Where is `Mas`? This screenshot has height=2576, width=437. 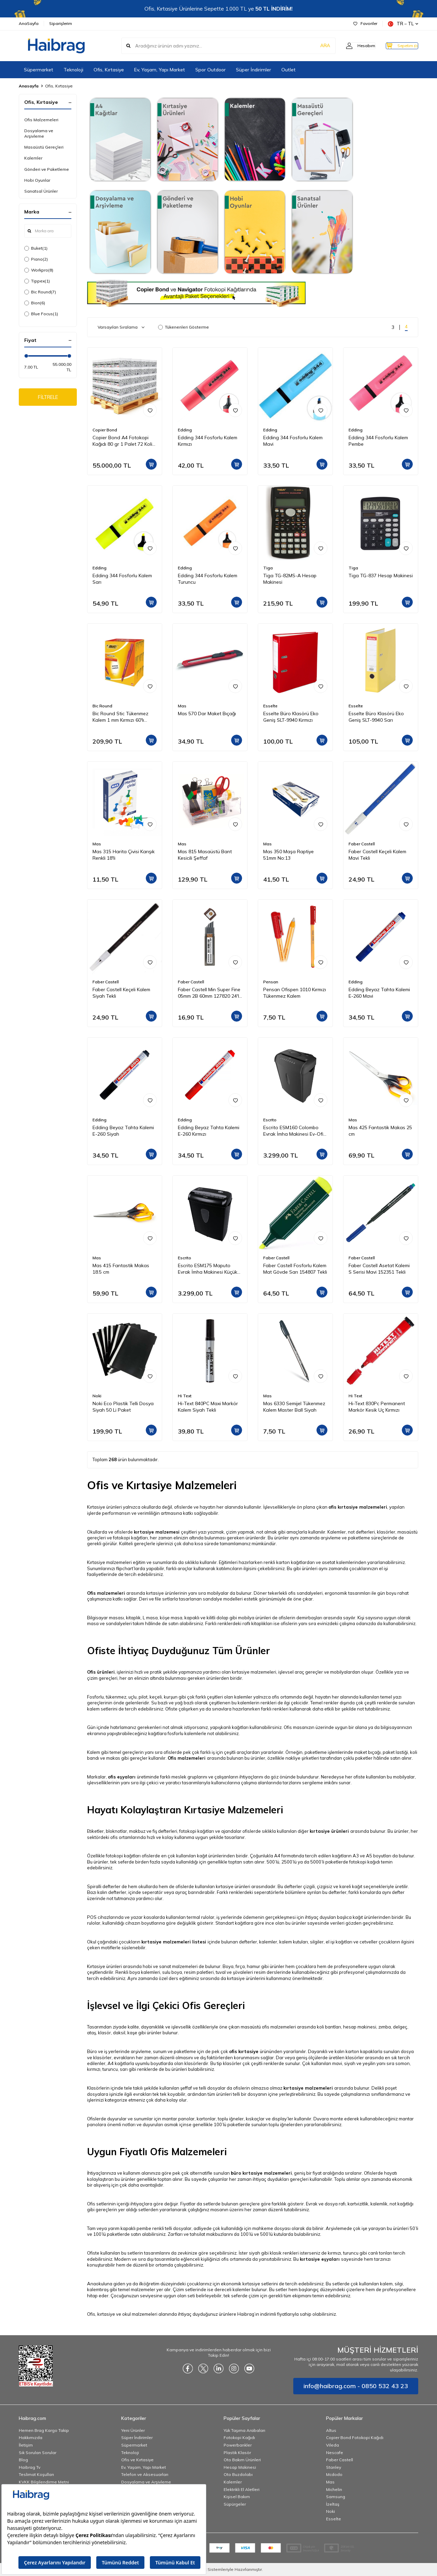
Mas is located at coordinates (182, 705).